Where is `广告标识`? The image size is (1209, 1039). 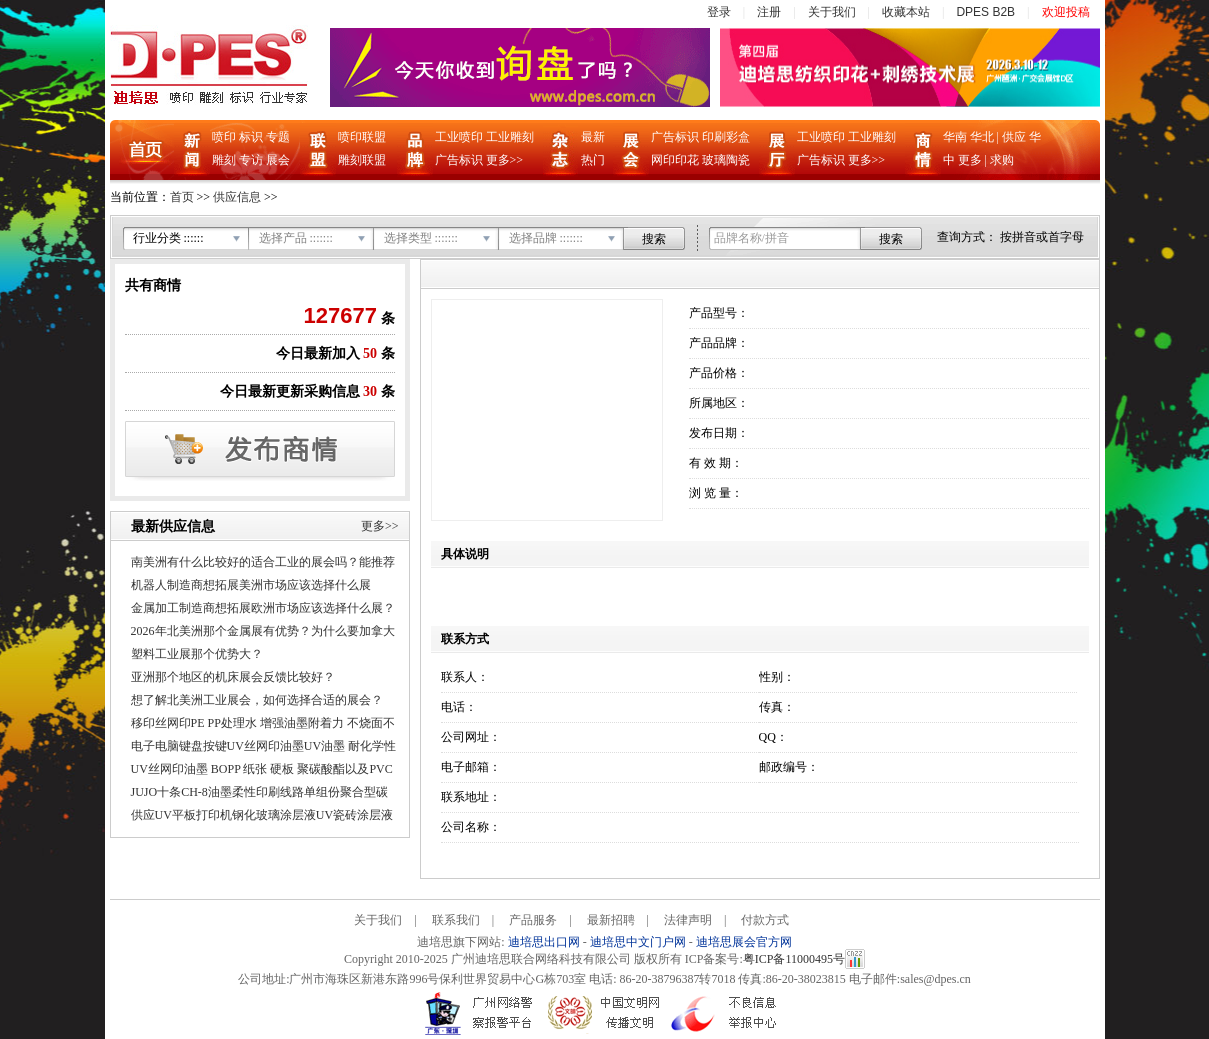 广告标识 is located at coordinates (459, 160).